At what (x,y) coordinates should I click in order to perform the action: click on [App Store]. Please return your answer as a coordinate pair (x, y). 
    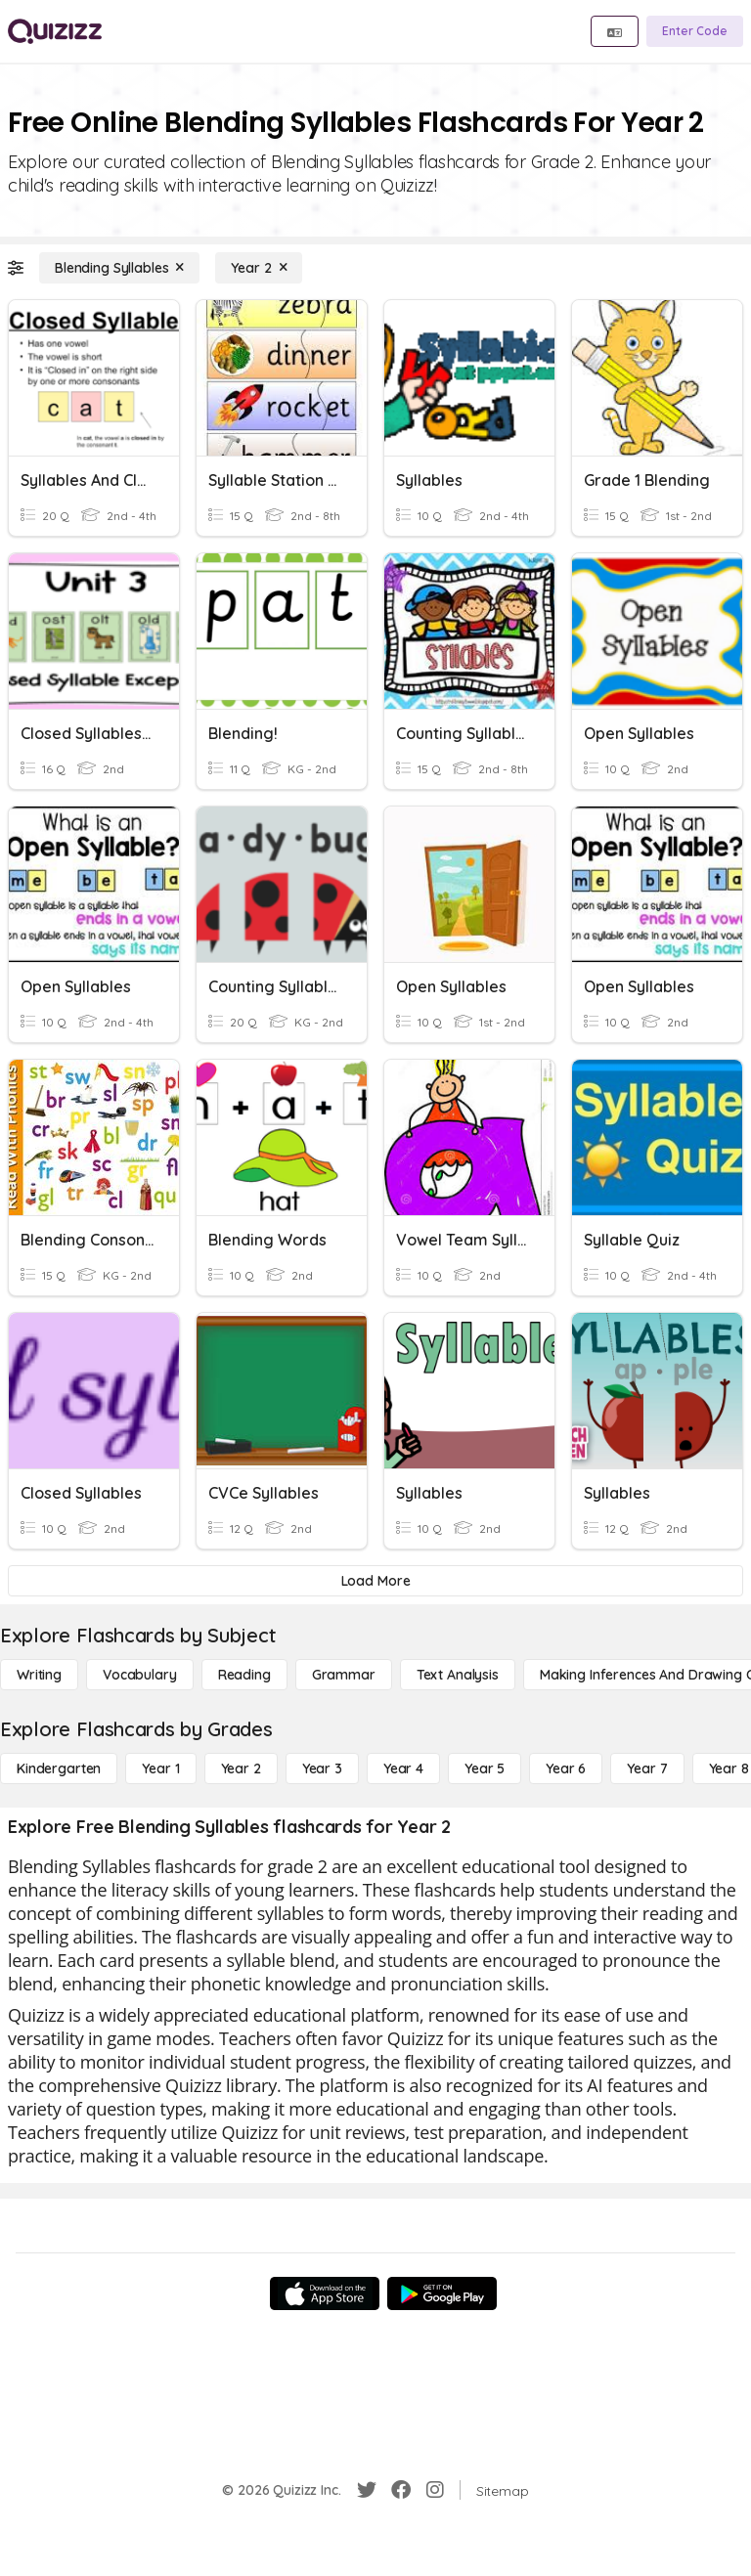
    Looking at the image, I should click on (324, 2293).